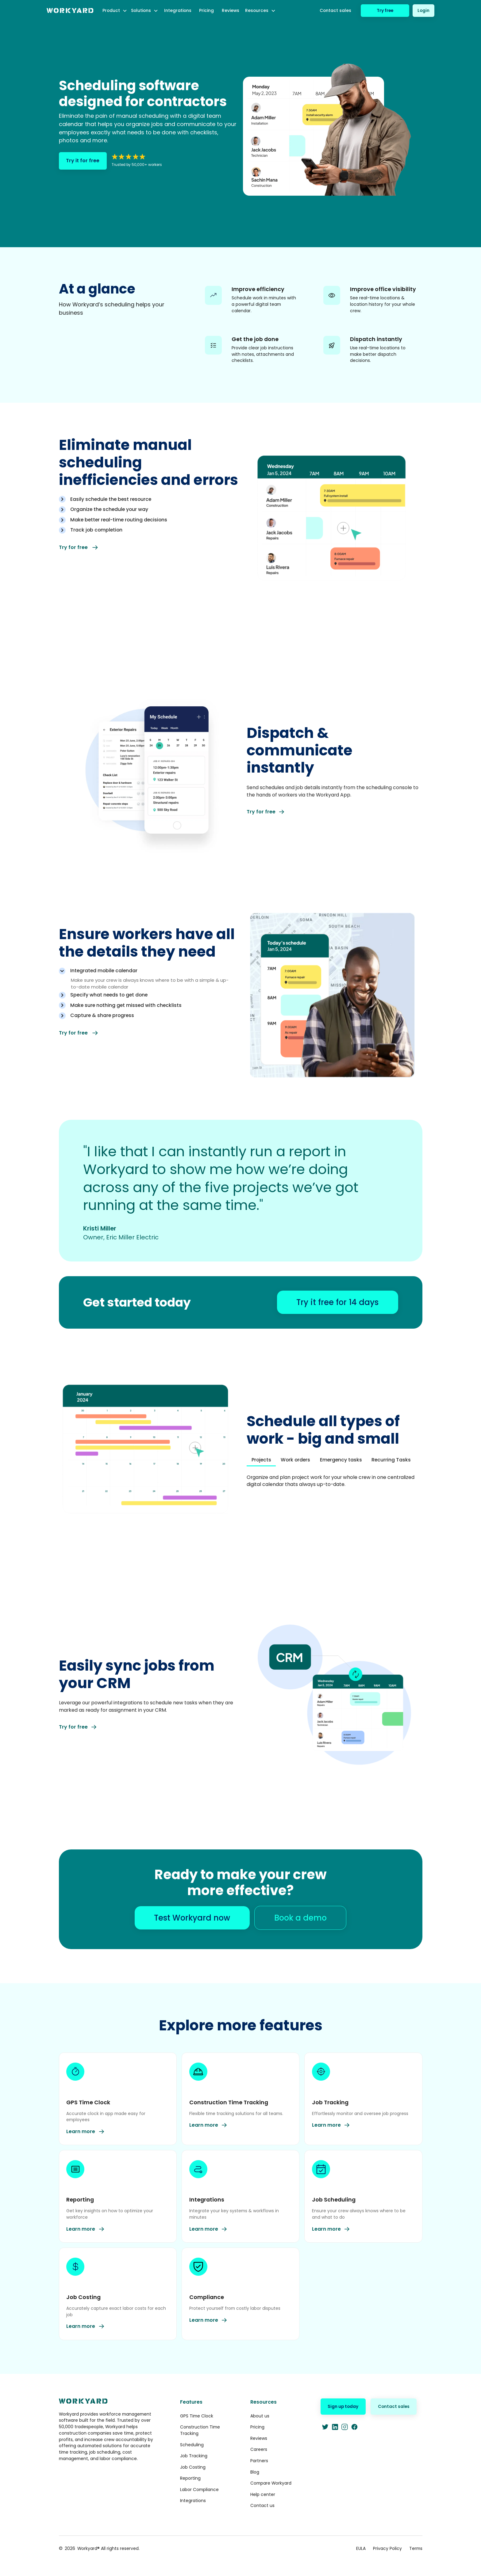 The image size is (481, 2576). What do you see at coordinates (354, 2427) in the screenshot?
I see `[Facebook]` at bounding box center [354, 2427].